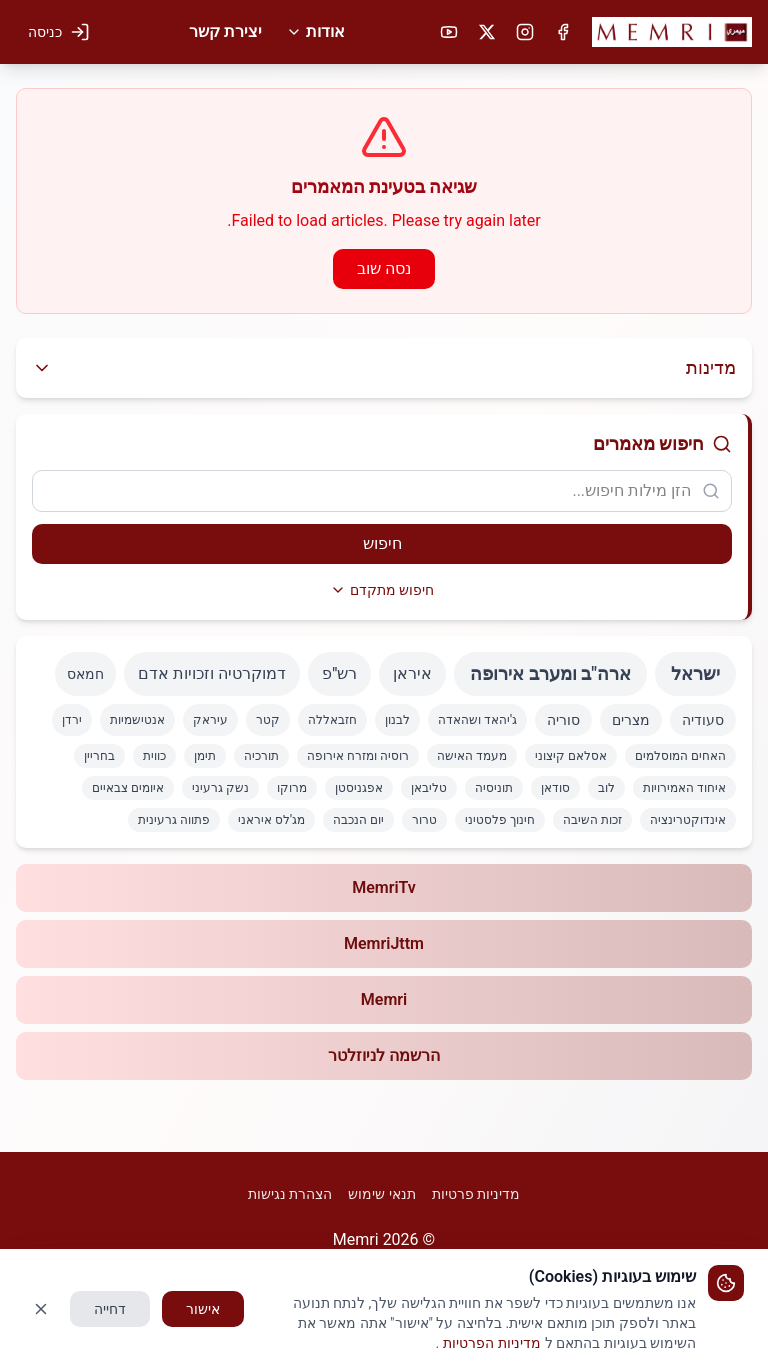 The height and width of the screenshot is (1369, 768). I want to click on מג'לס איראני, so click(271, 820).